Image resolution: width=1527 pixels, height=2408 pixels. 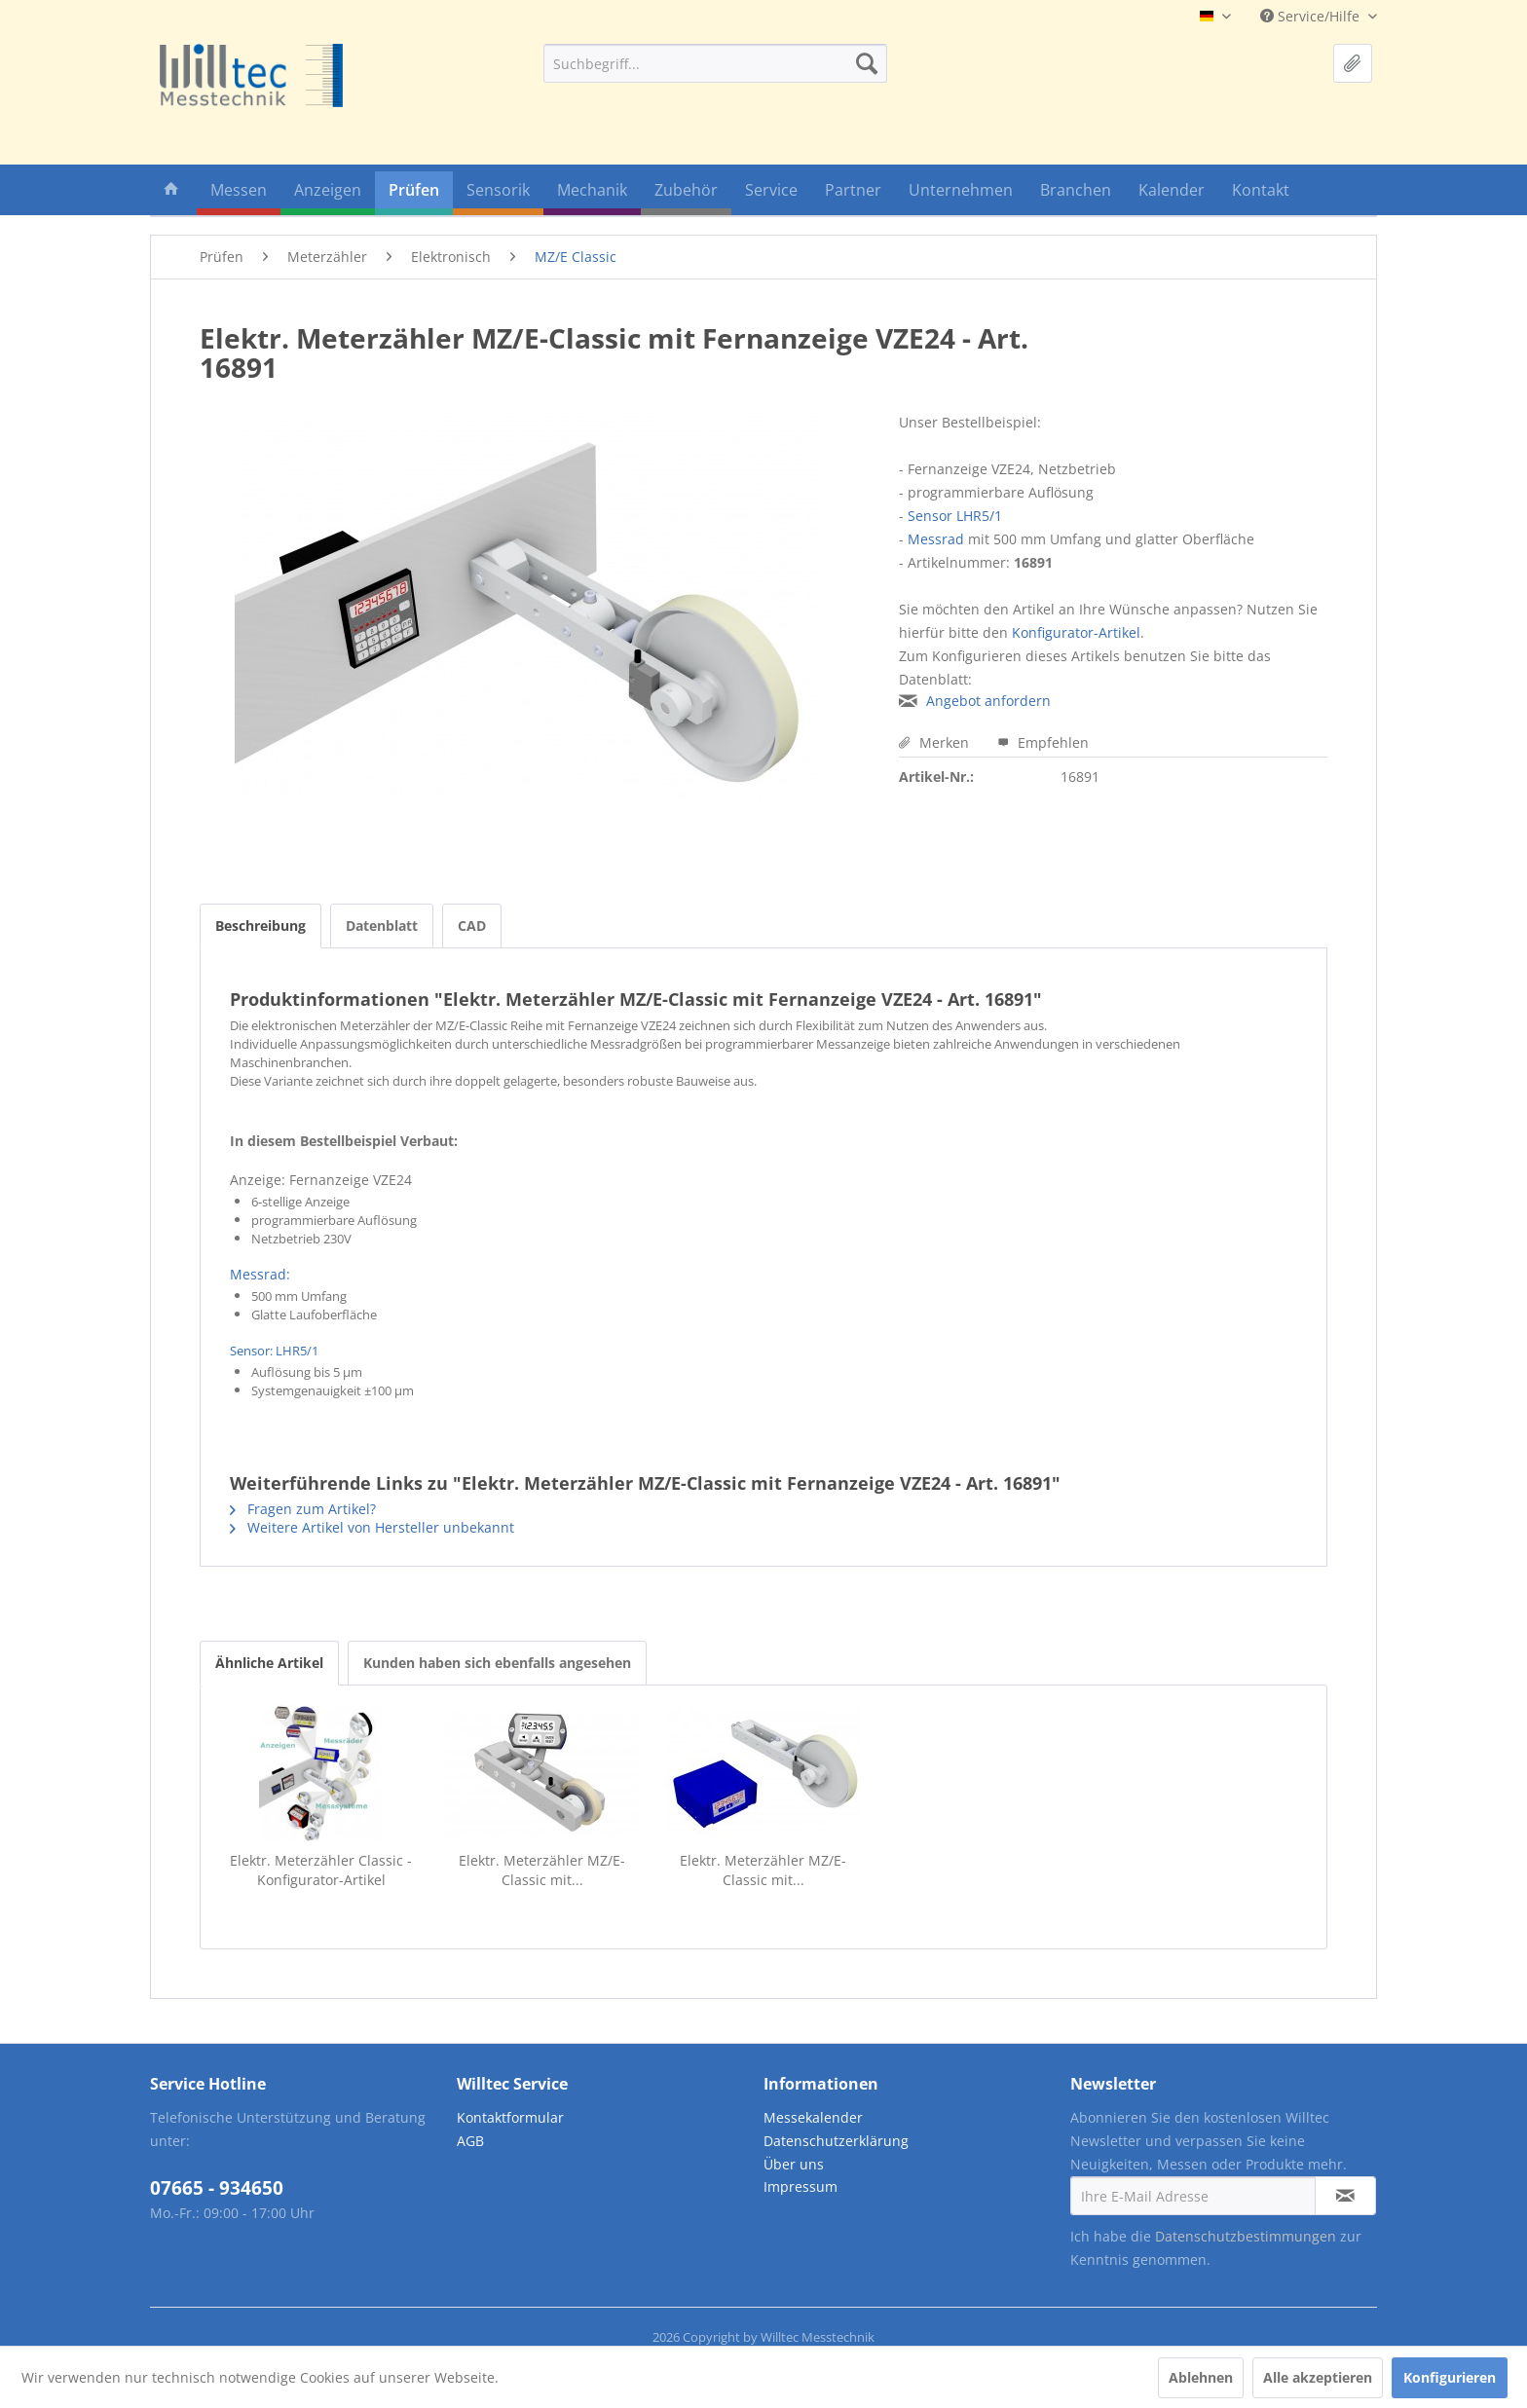 What do you see at coordinates (955, 515) in the screenshot?
I see `Sensor LHR5/1` at bounding box center [955, 515].